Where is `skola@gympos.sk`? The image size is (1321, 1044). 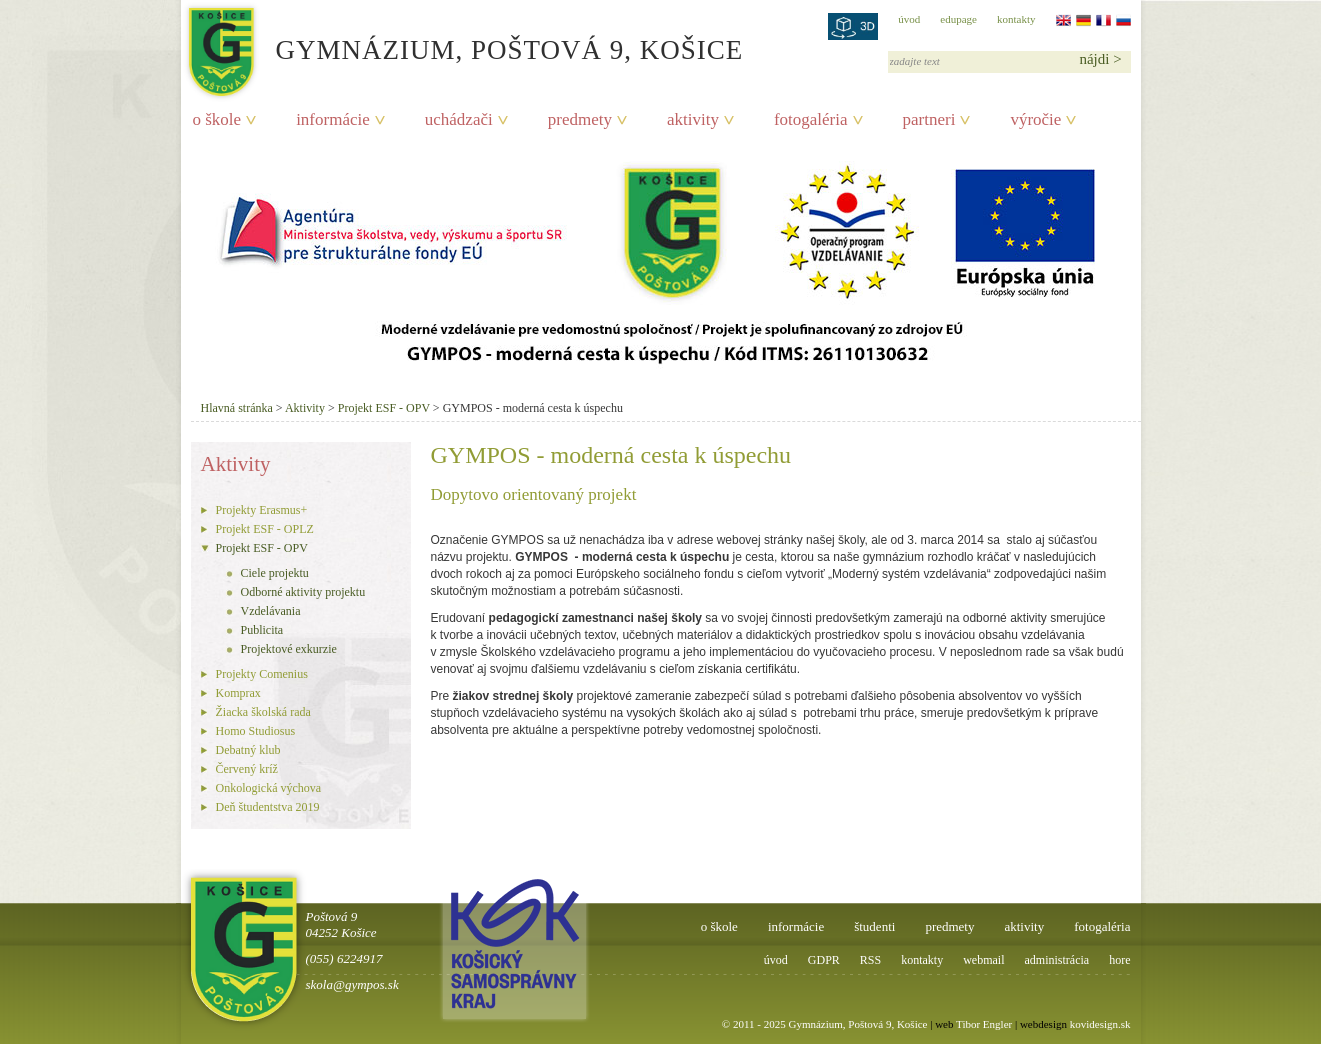
skola@gympos.sk is located at coordinates (352, 984).